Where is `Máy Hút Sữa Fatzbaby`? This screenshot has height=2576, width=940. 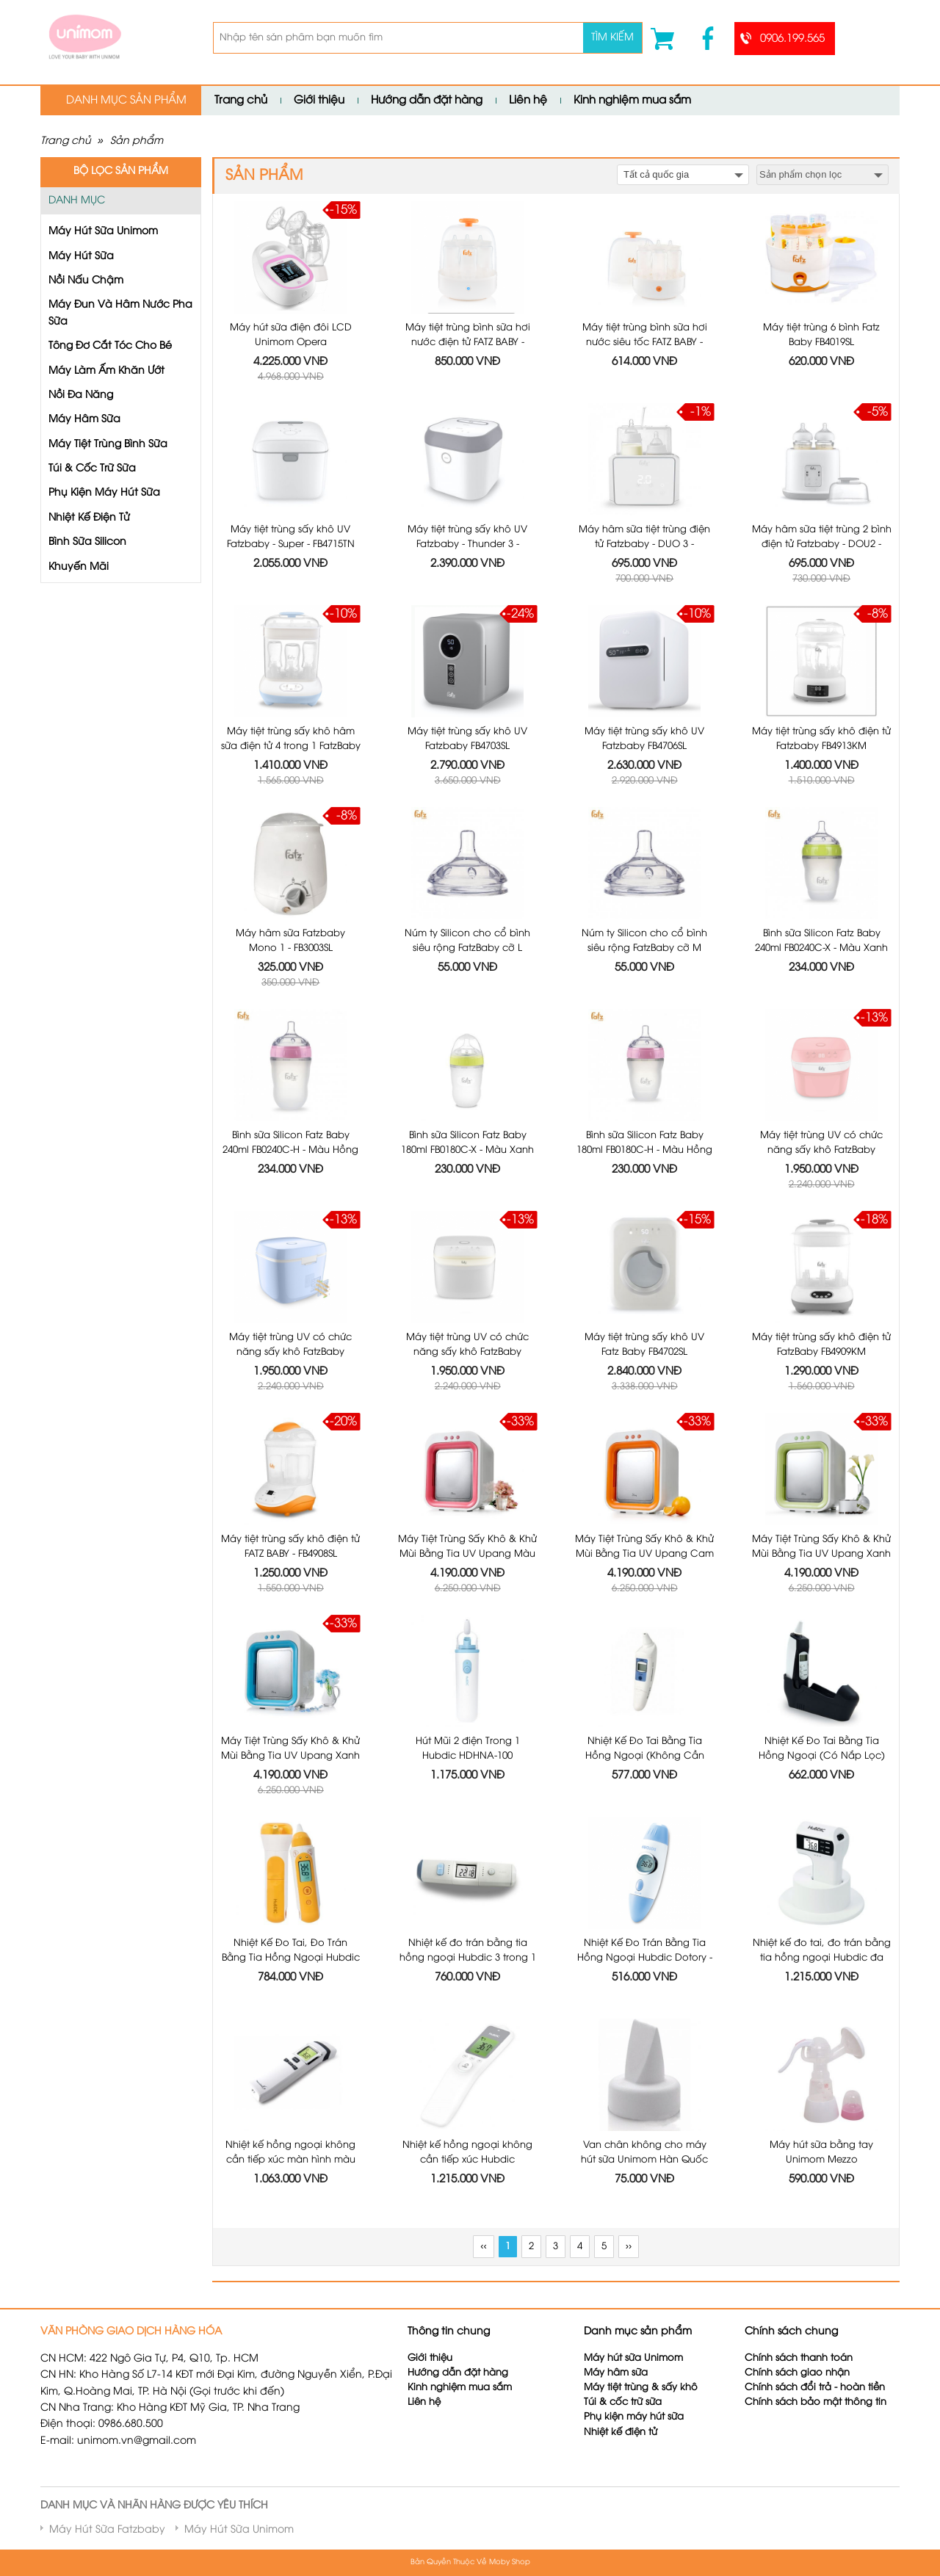 Máy Hút Sữa Fatzbaby is located at coordinates (107, 2530).